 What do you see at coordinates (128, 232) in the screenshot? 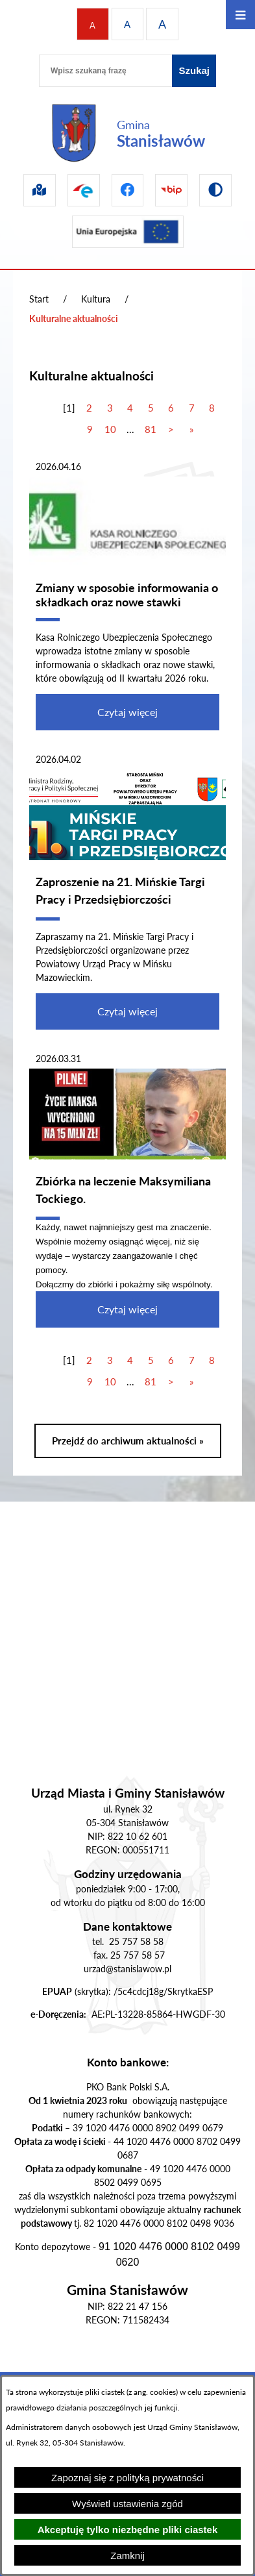
I see `[Przejdź do ue]` at bounding box center [128, 232].